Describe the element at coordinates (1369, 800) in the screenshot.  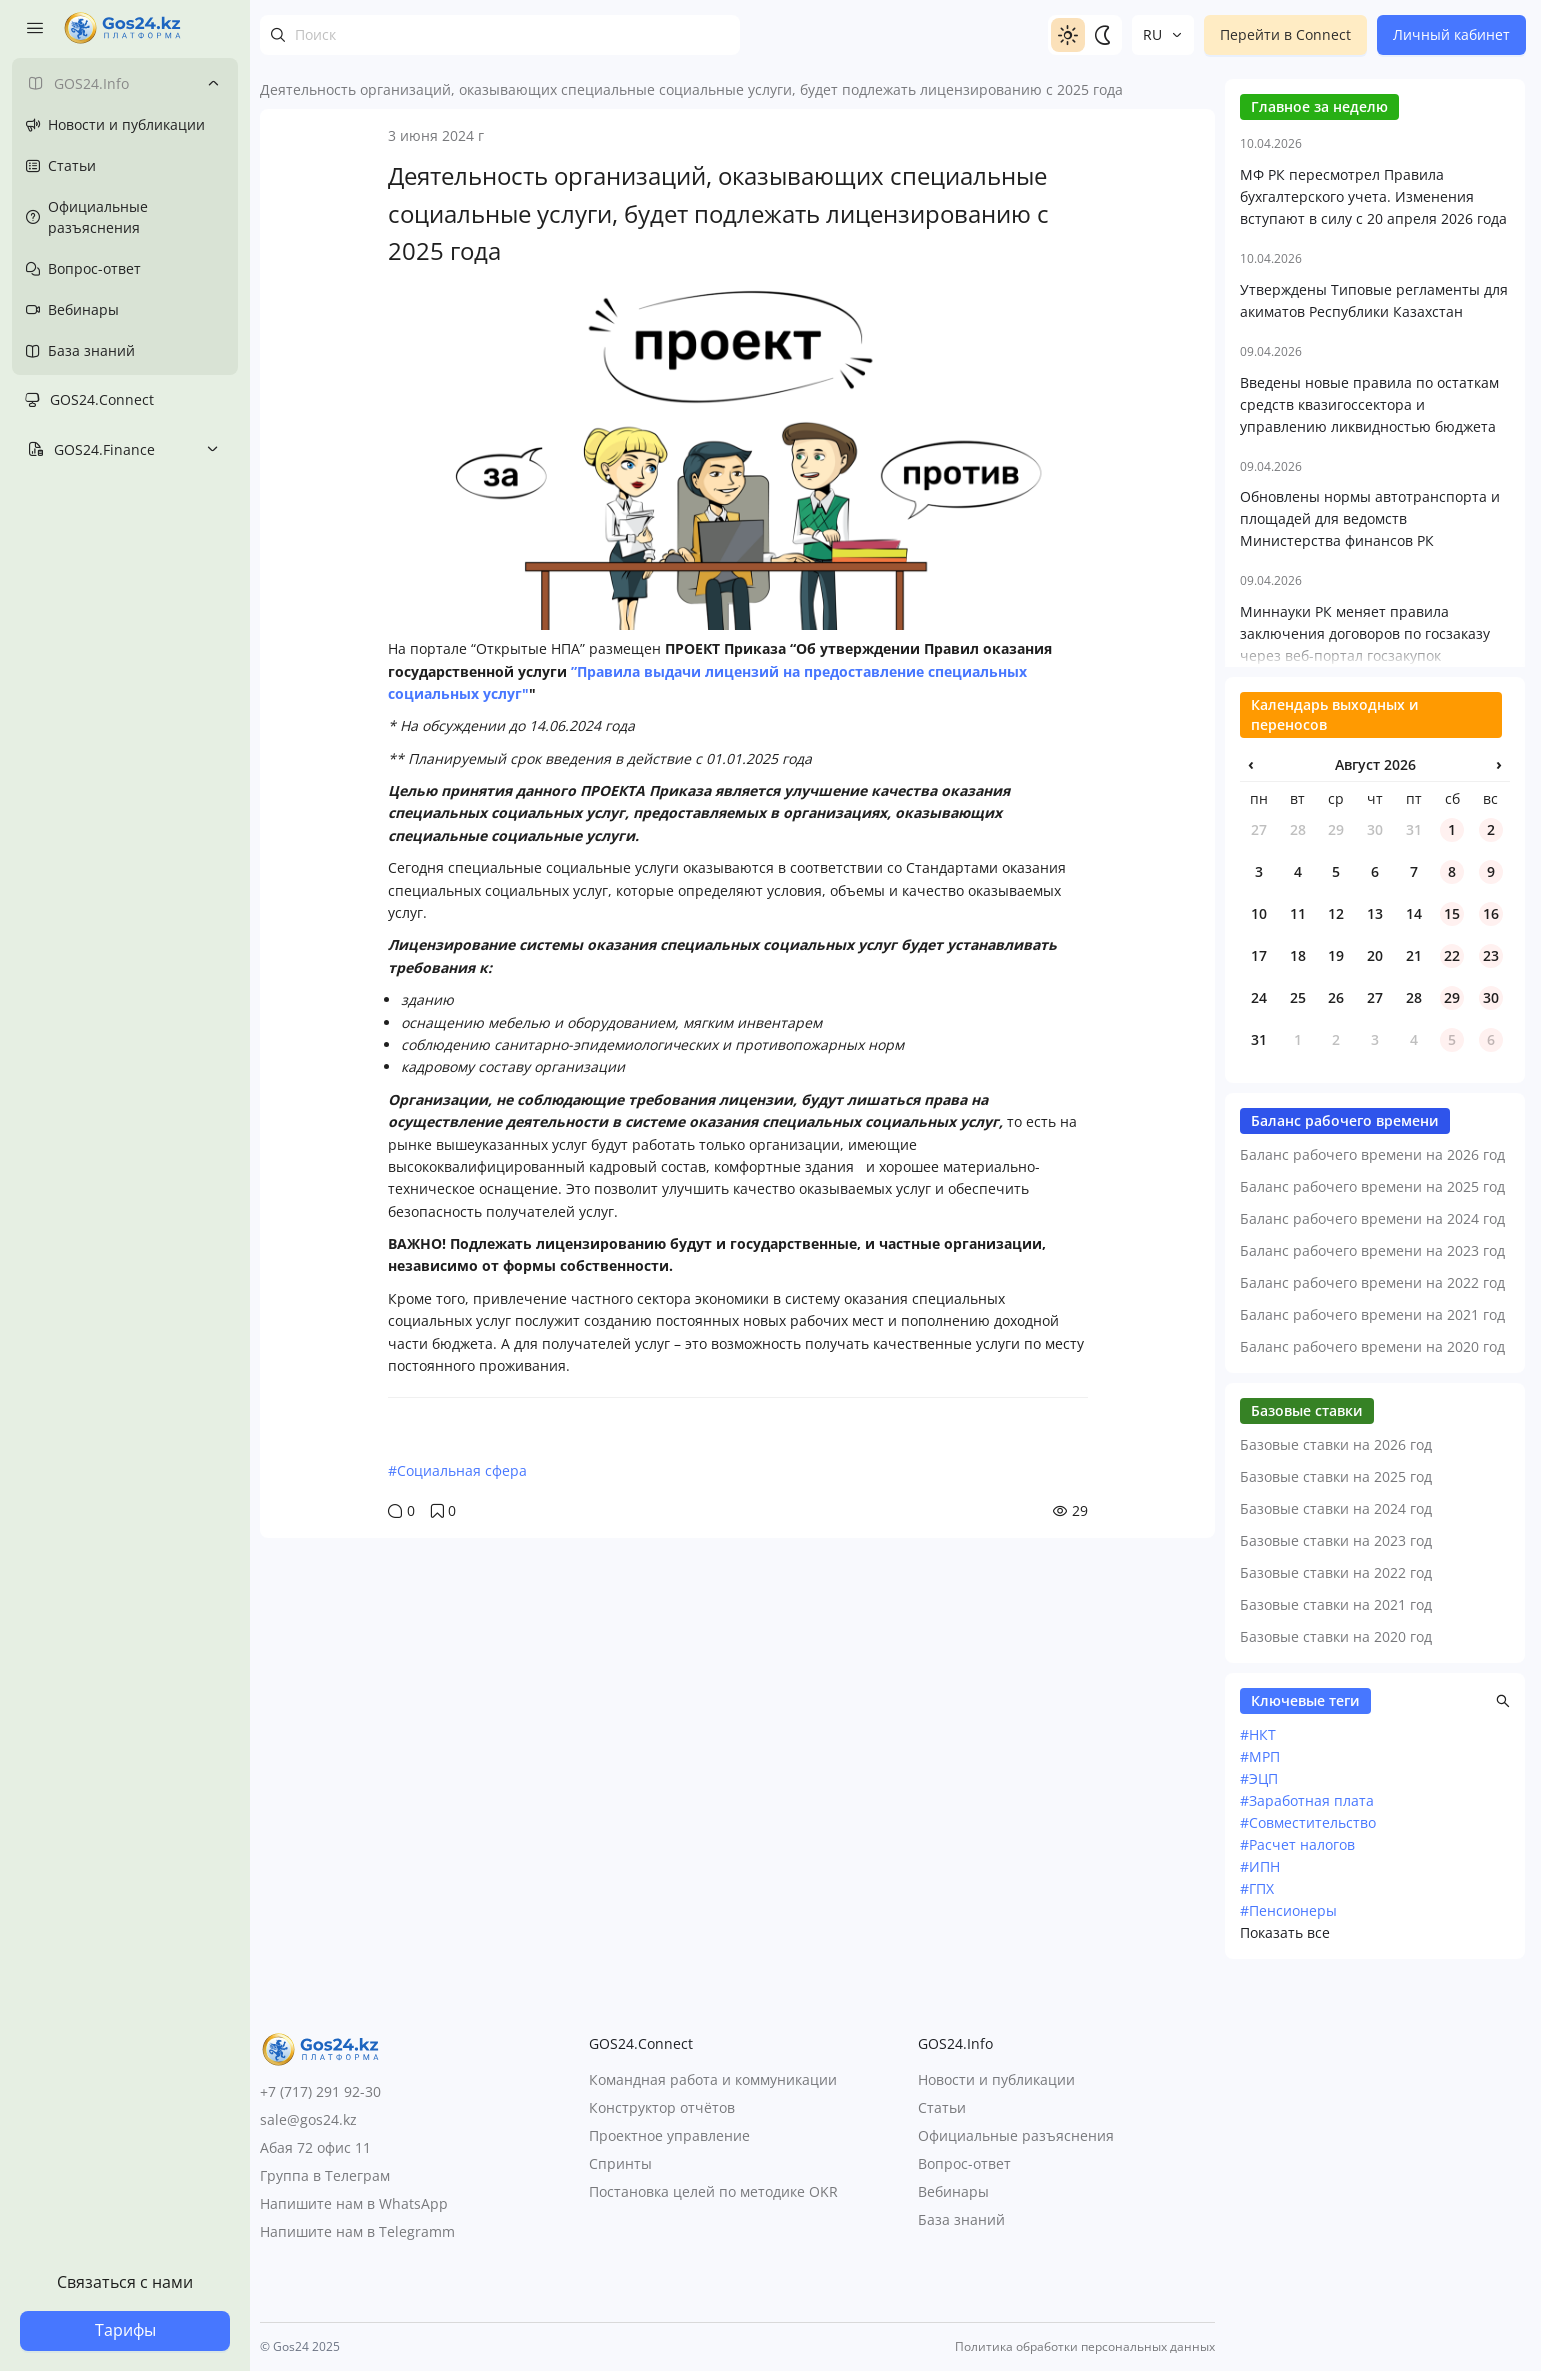
I see `Введены новые правила по остаткам средств квазигоссектора и управлению ликвидностью бюджета` at that location.